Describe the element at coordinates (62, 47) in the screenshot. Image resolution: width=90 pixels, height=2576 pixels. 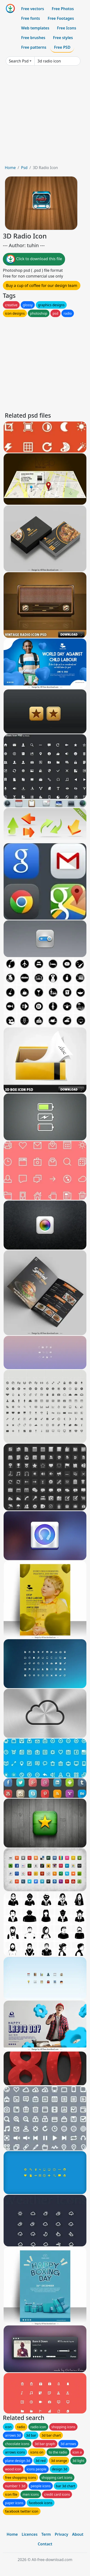
I see `Free PSD` at that location.